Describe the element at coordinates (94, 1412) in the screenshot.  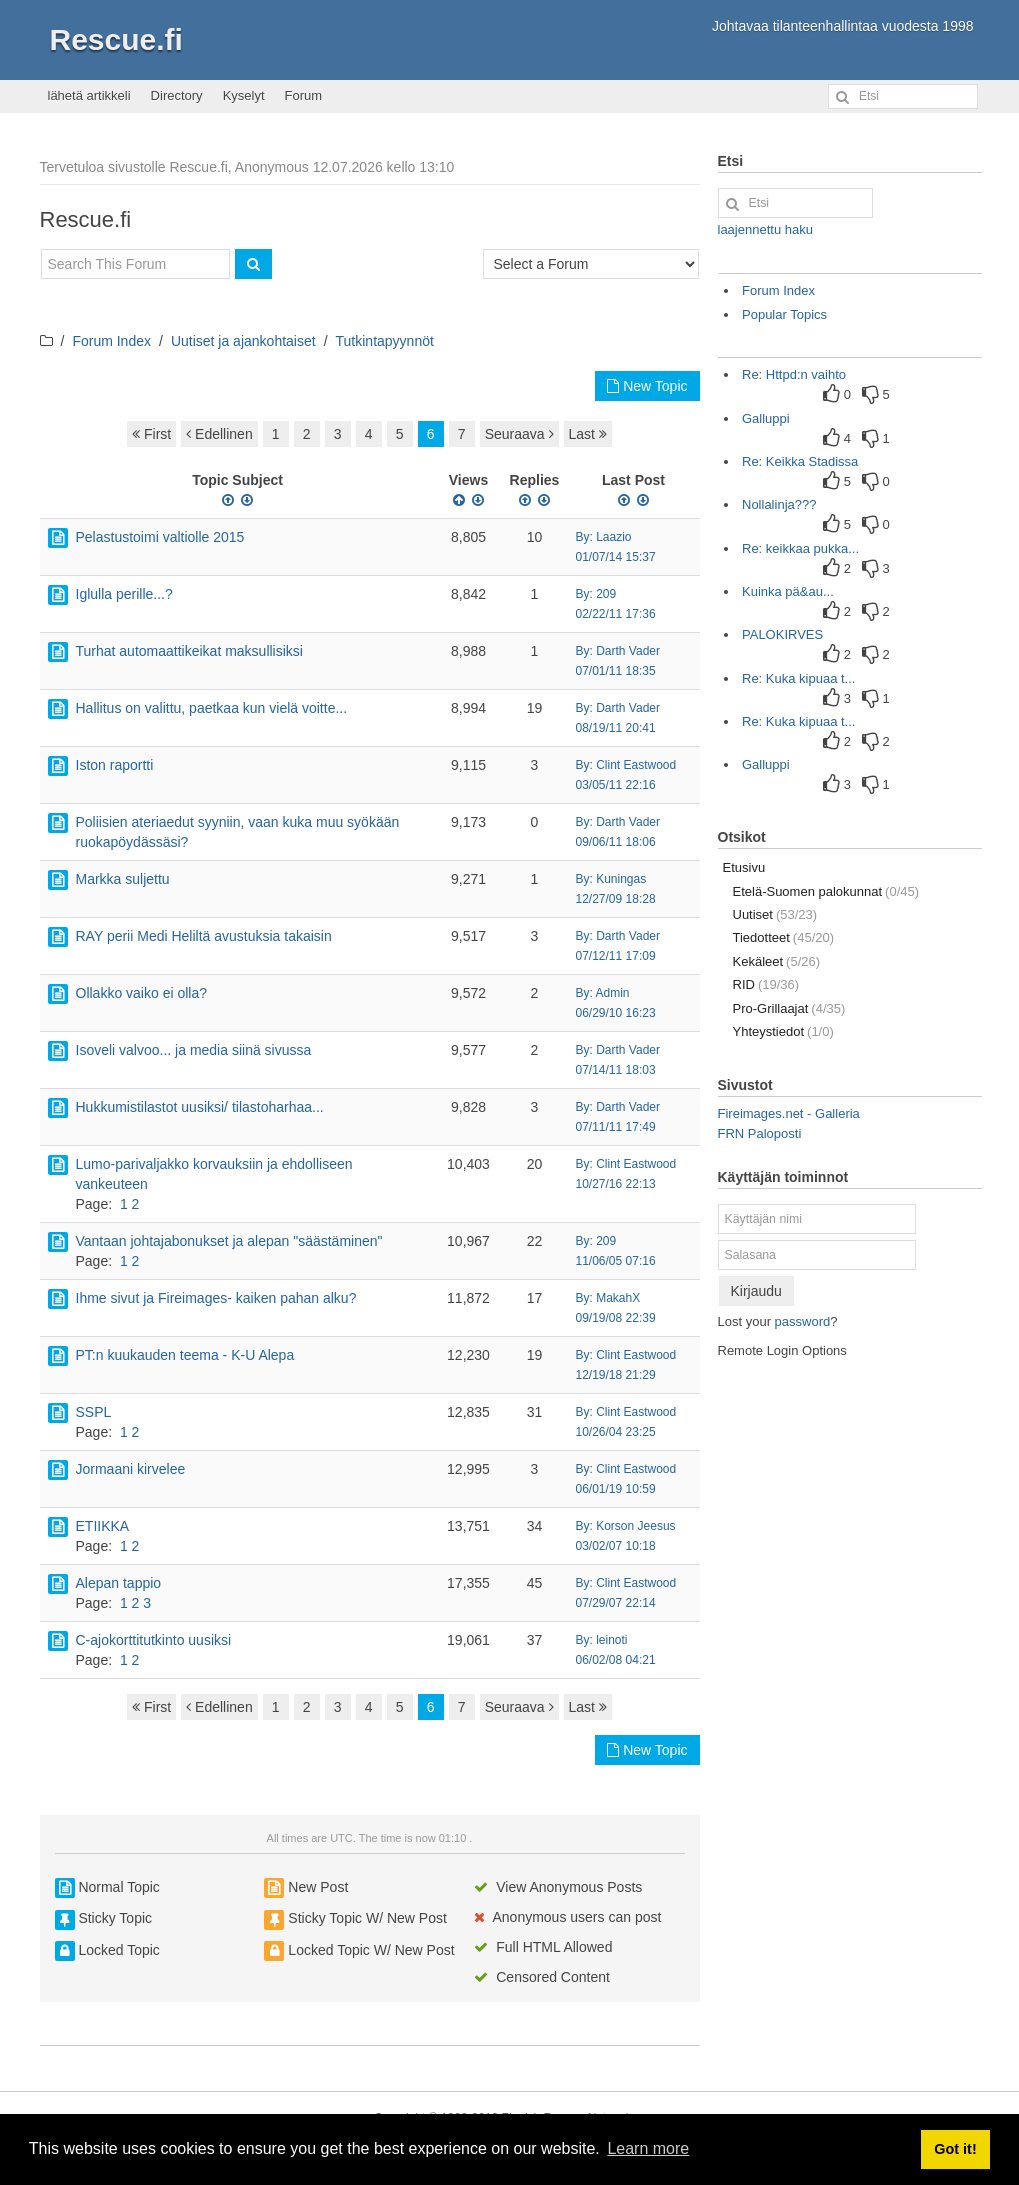
I see `SSPL` at that location.